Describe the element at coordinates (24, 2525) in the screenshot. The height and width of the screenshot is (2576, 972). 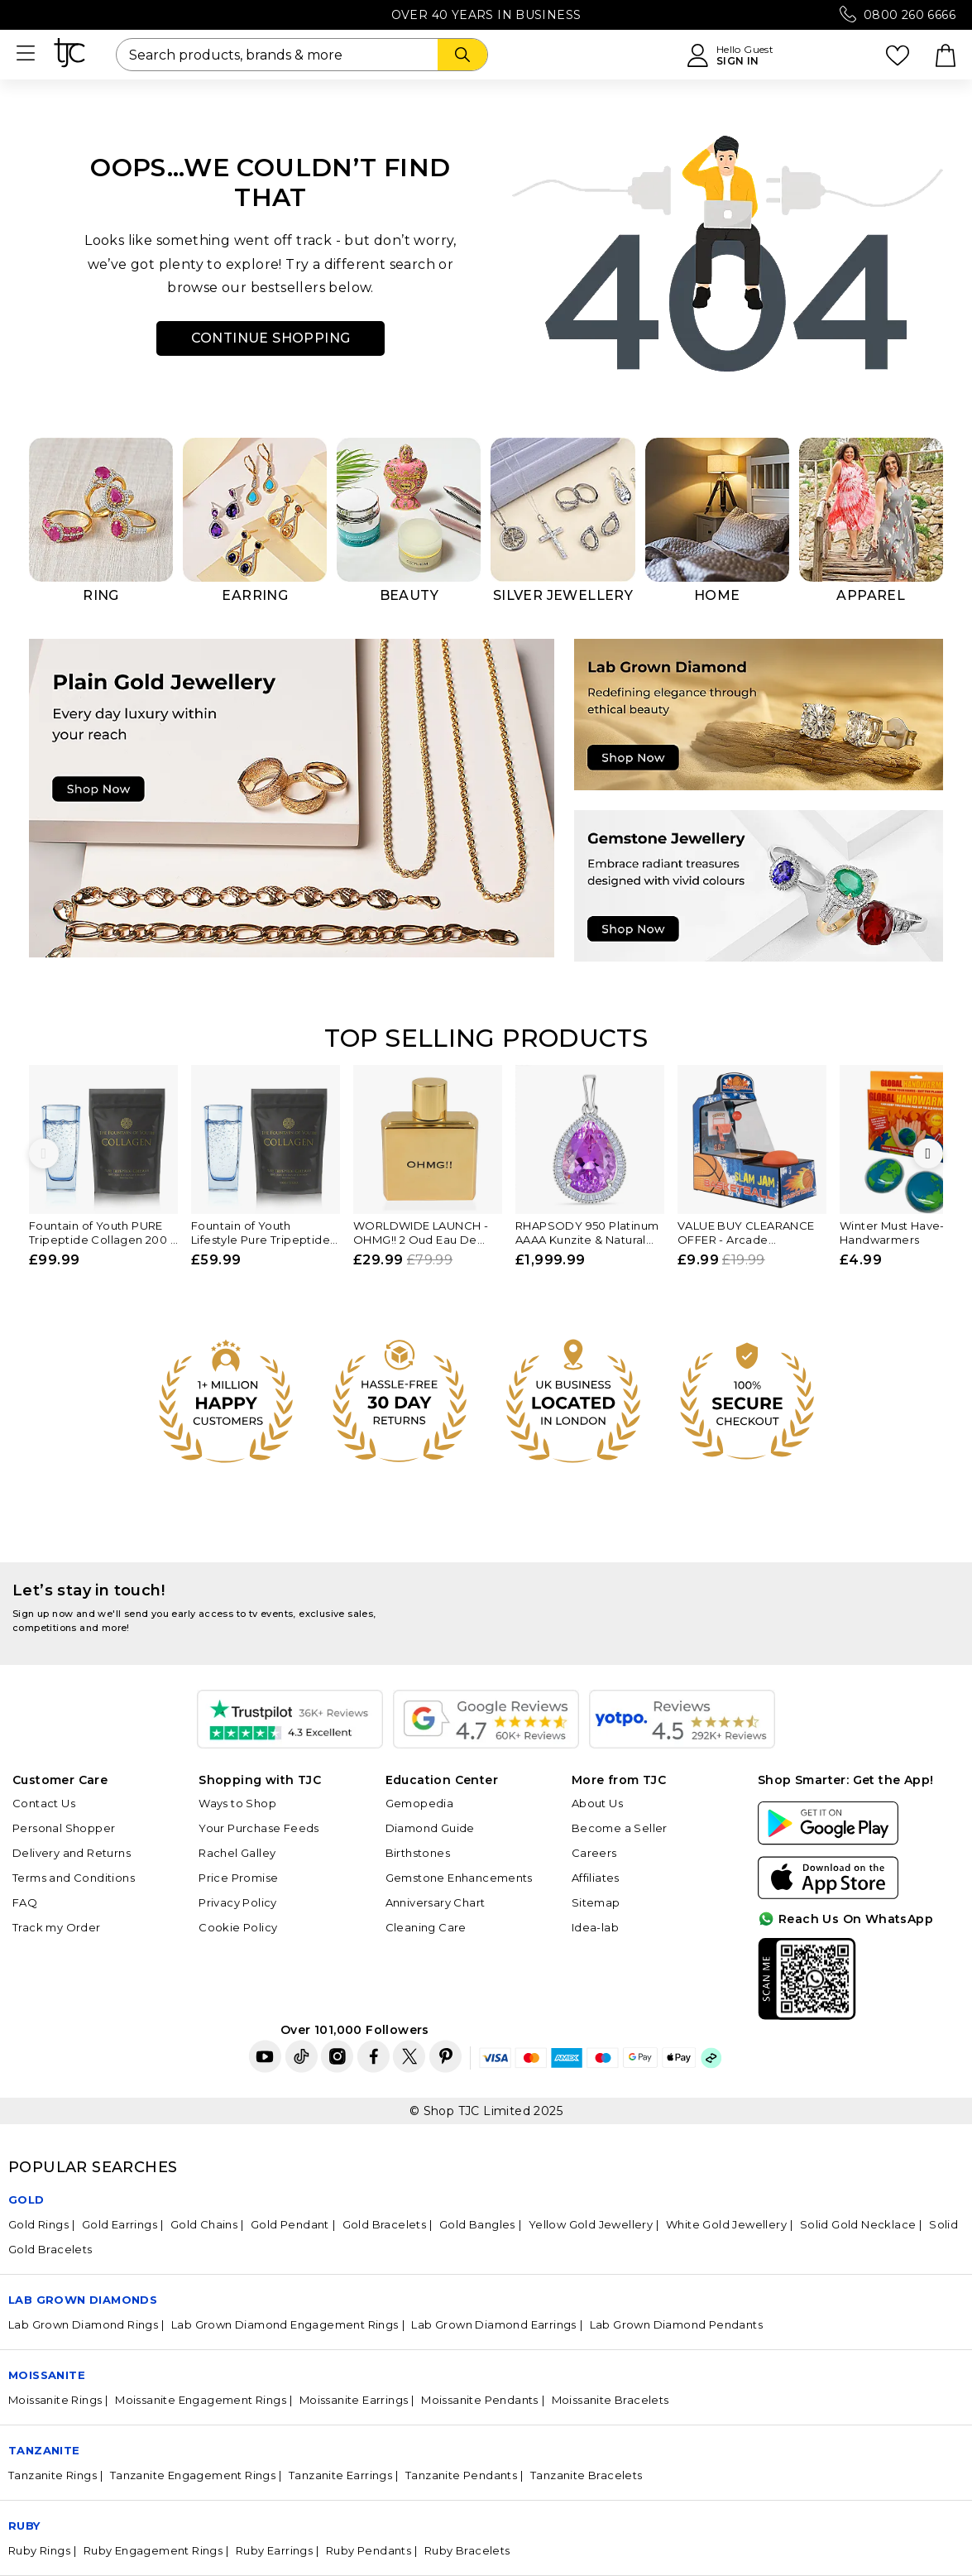
I see `Ruby` at that location.